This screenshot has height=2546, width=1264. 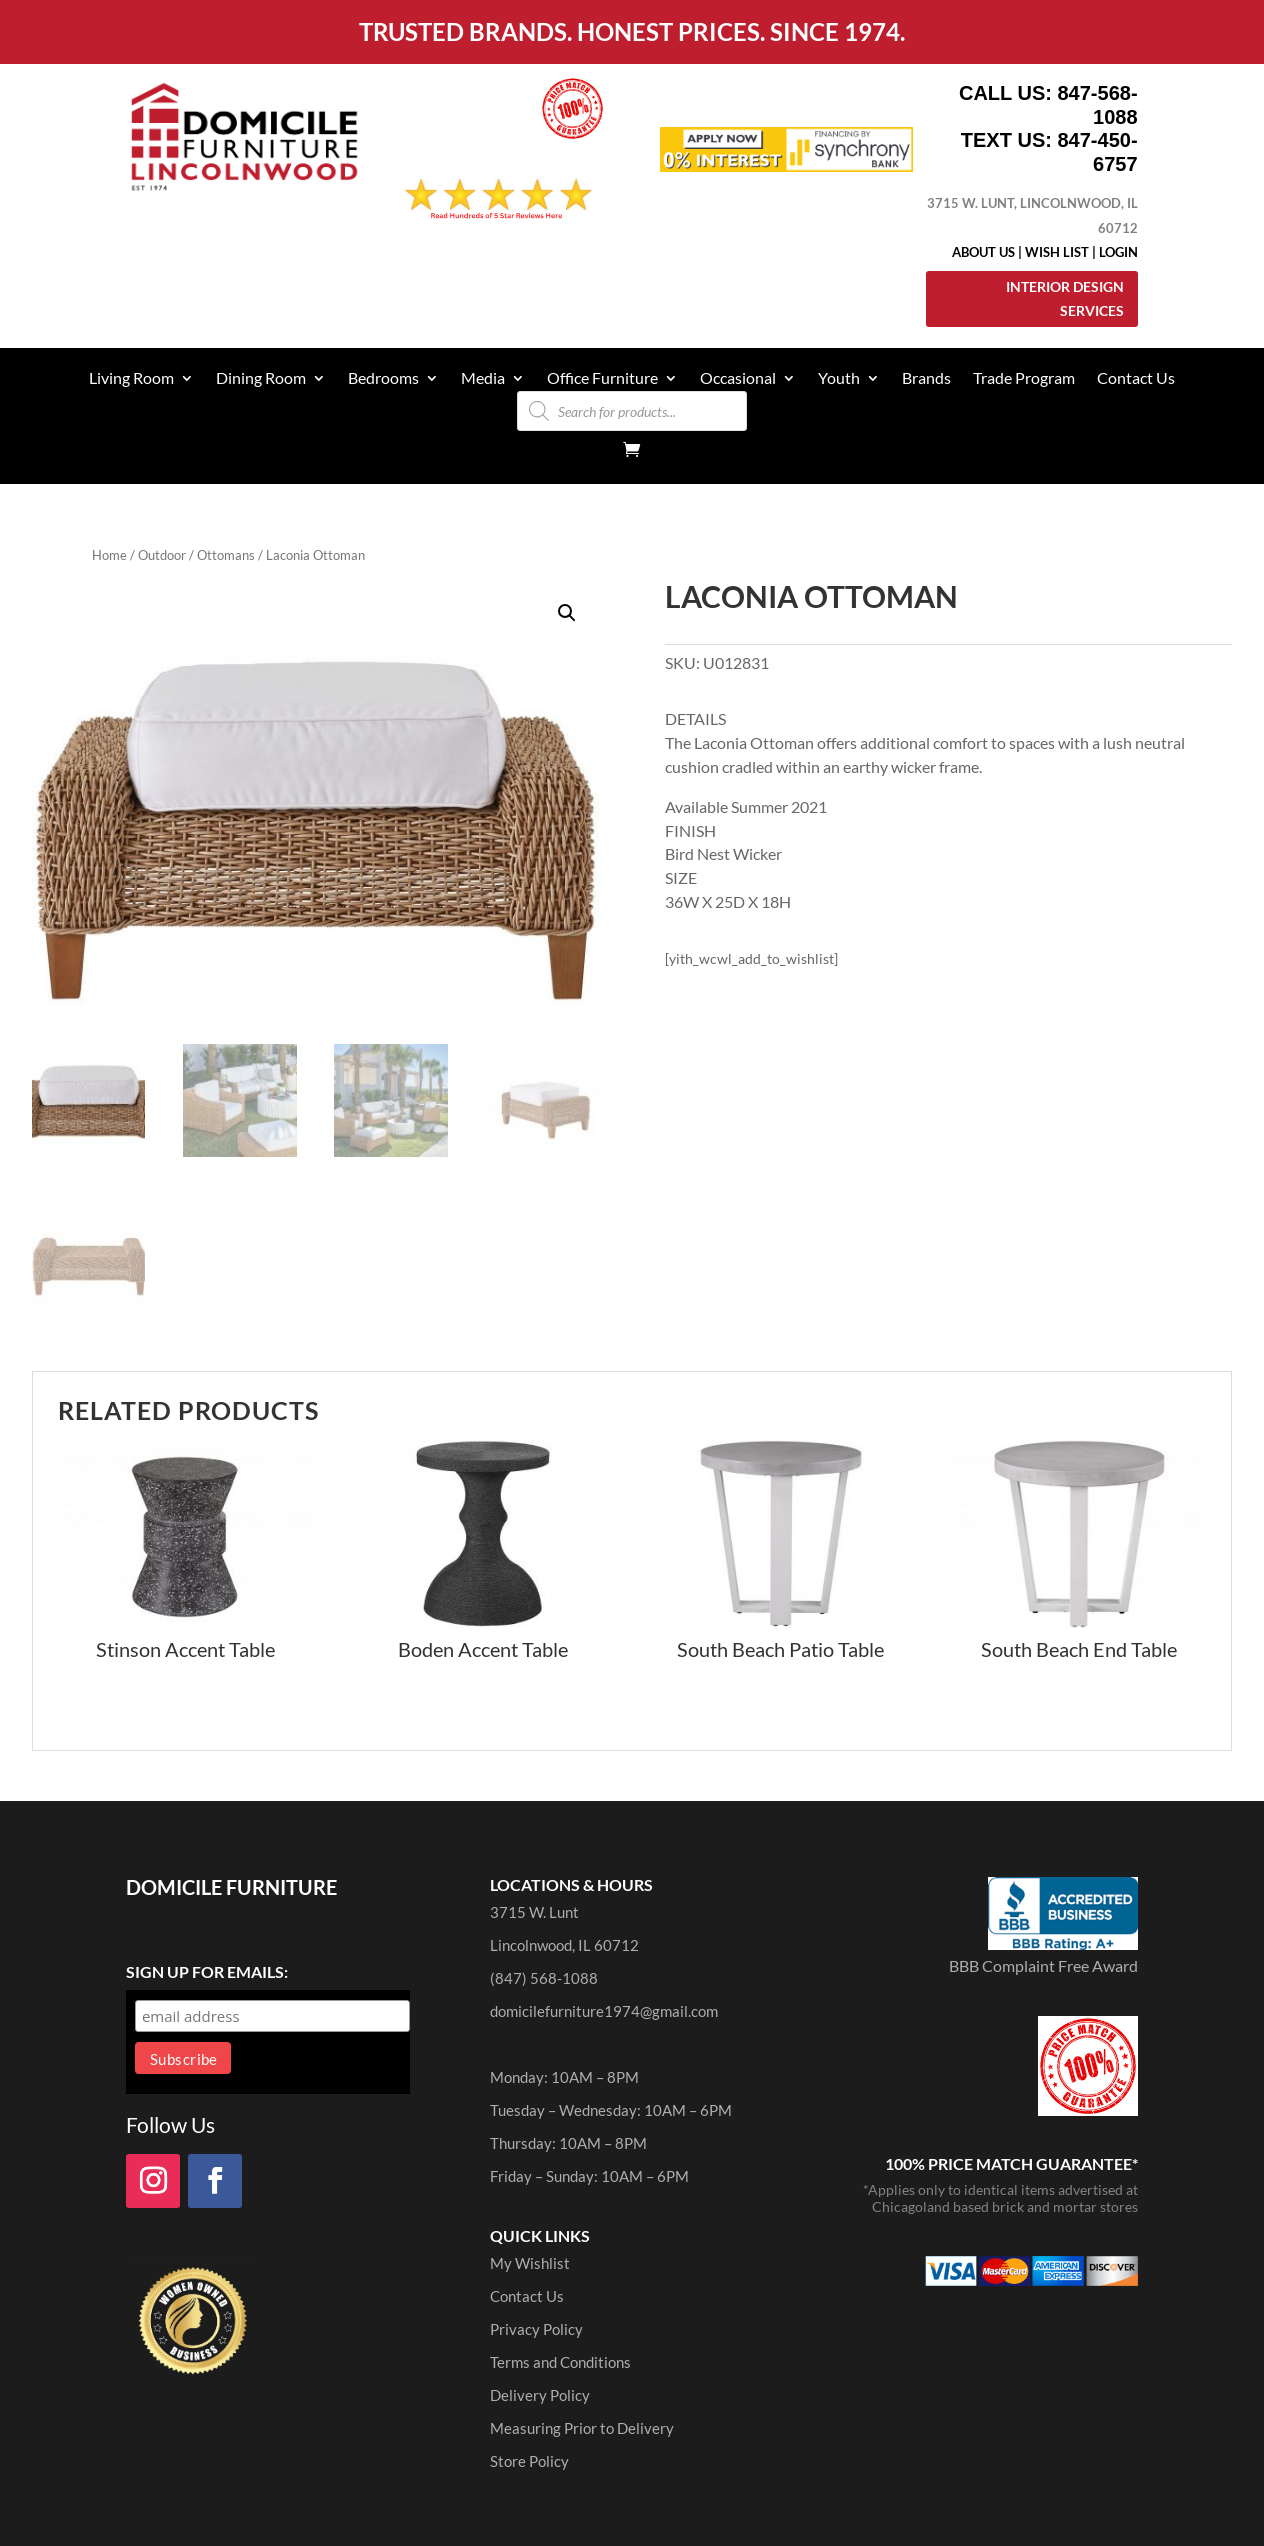 I want to click on Occasional, so click(x=738, y=379).